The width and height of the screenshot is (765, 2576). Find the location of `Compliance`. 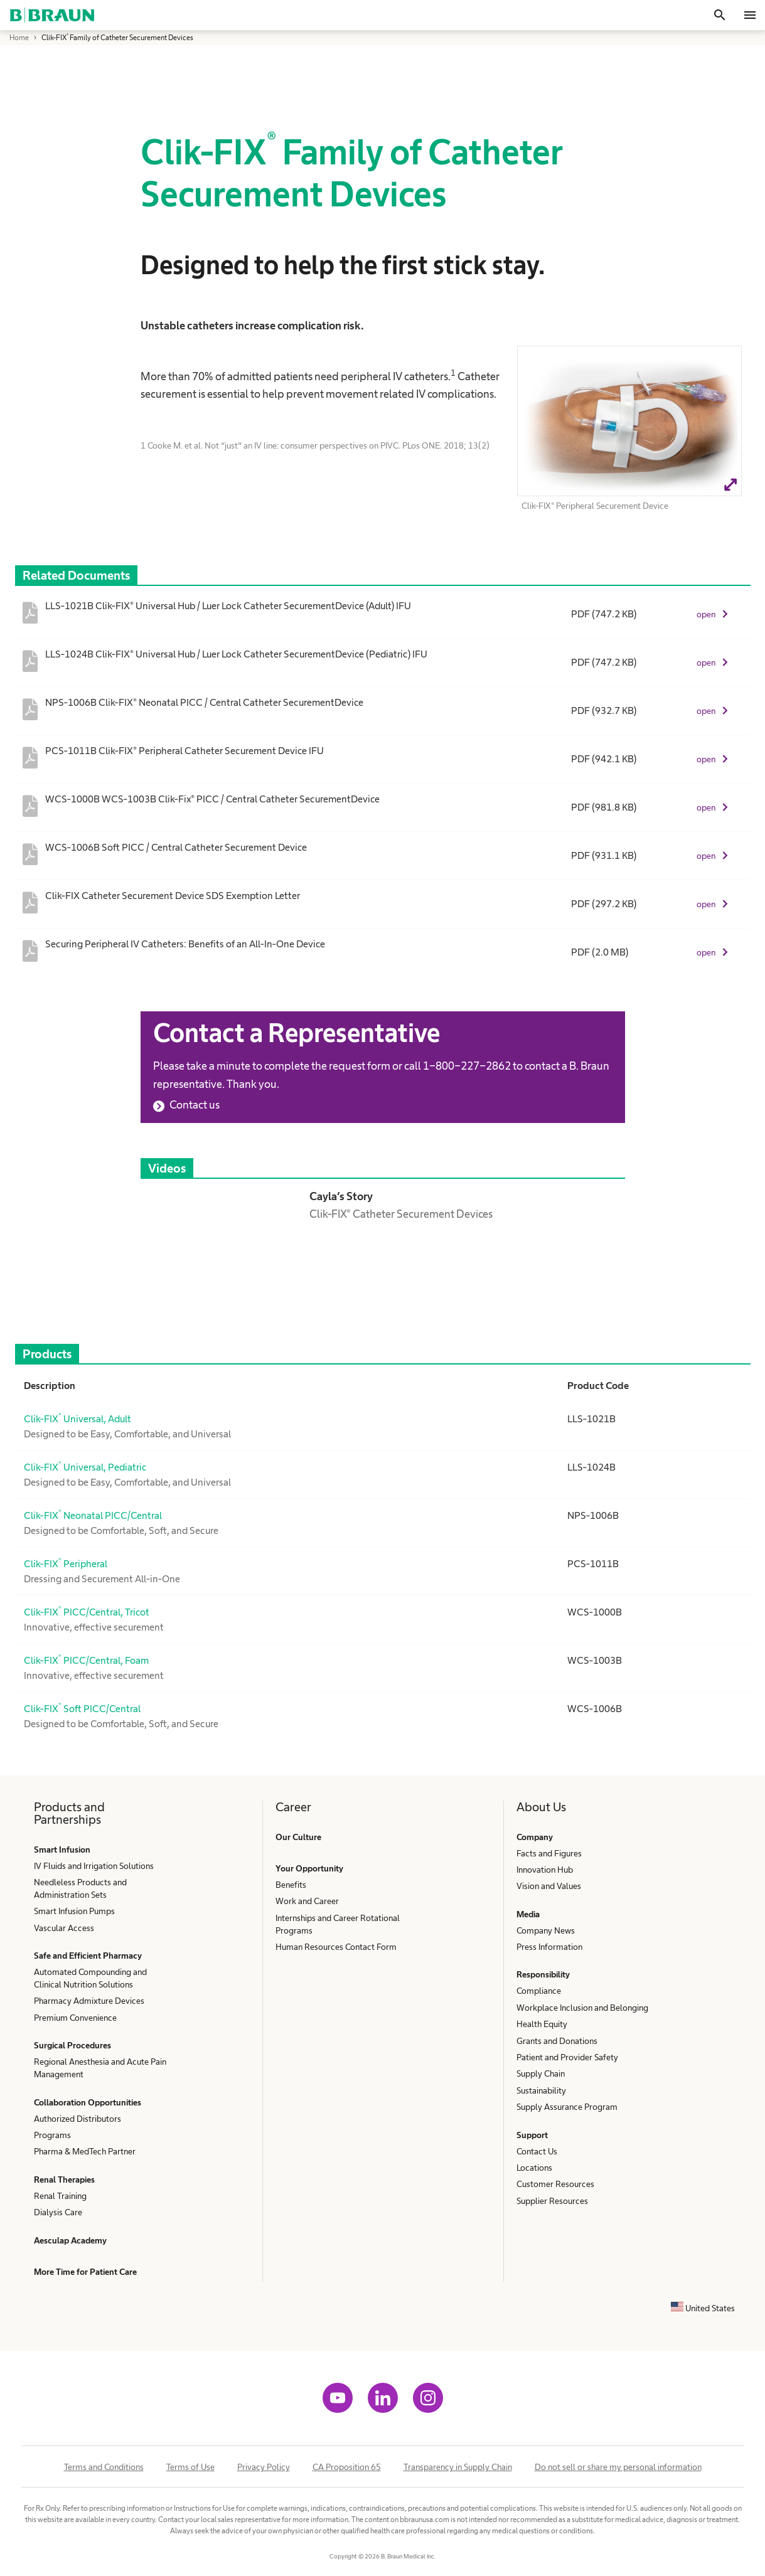

Compliance is located at coordinates (538, 1991).